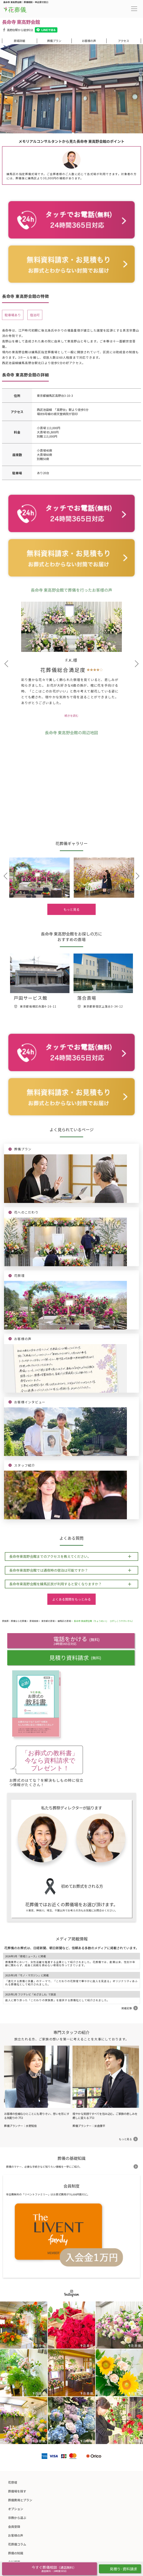  What do you see at coordinates (71, 1599) in the screenshot?
I see `よくある質問をもっとみる` at bounding box center [71, 1599].